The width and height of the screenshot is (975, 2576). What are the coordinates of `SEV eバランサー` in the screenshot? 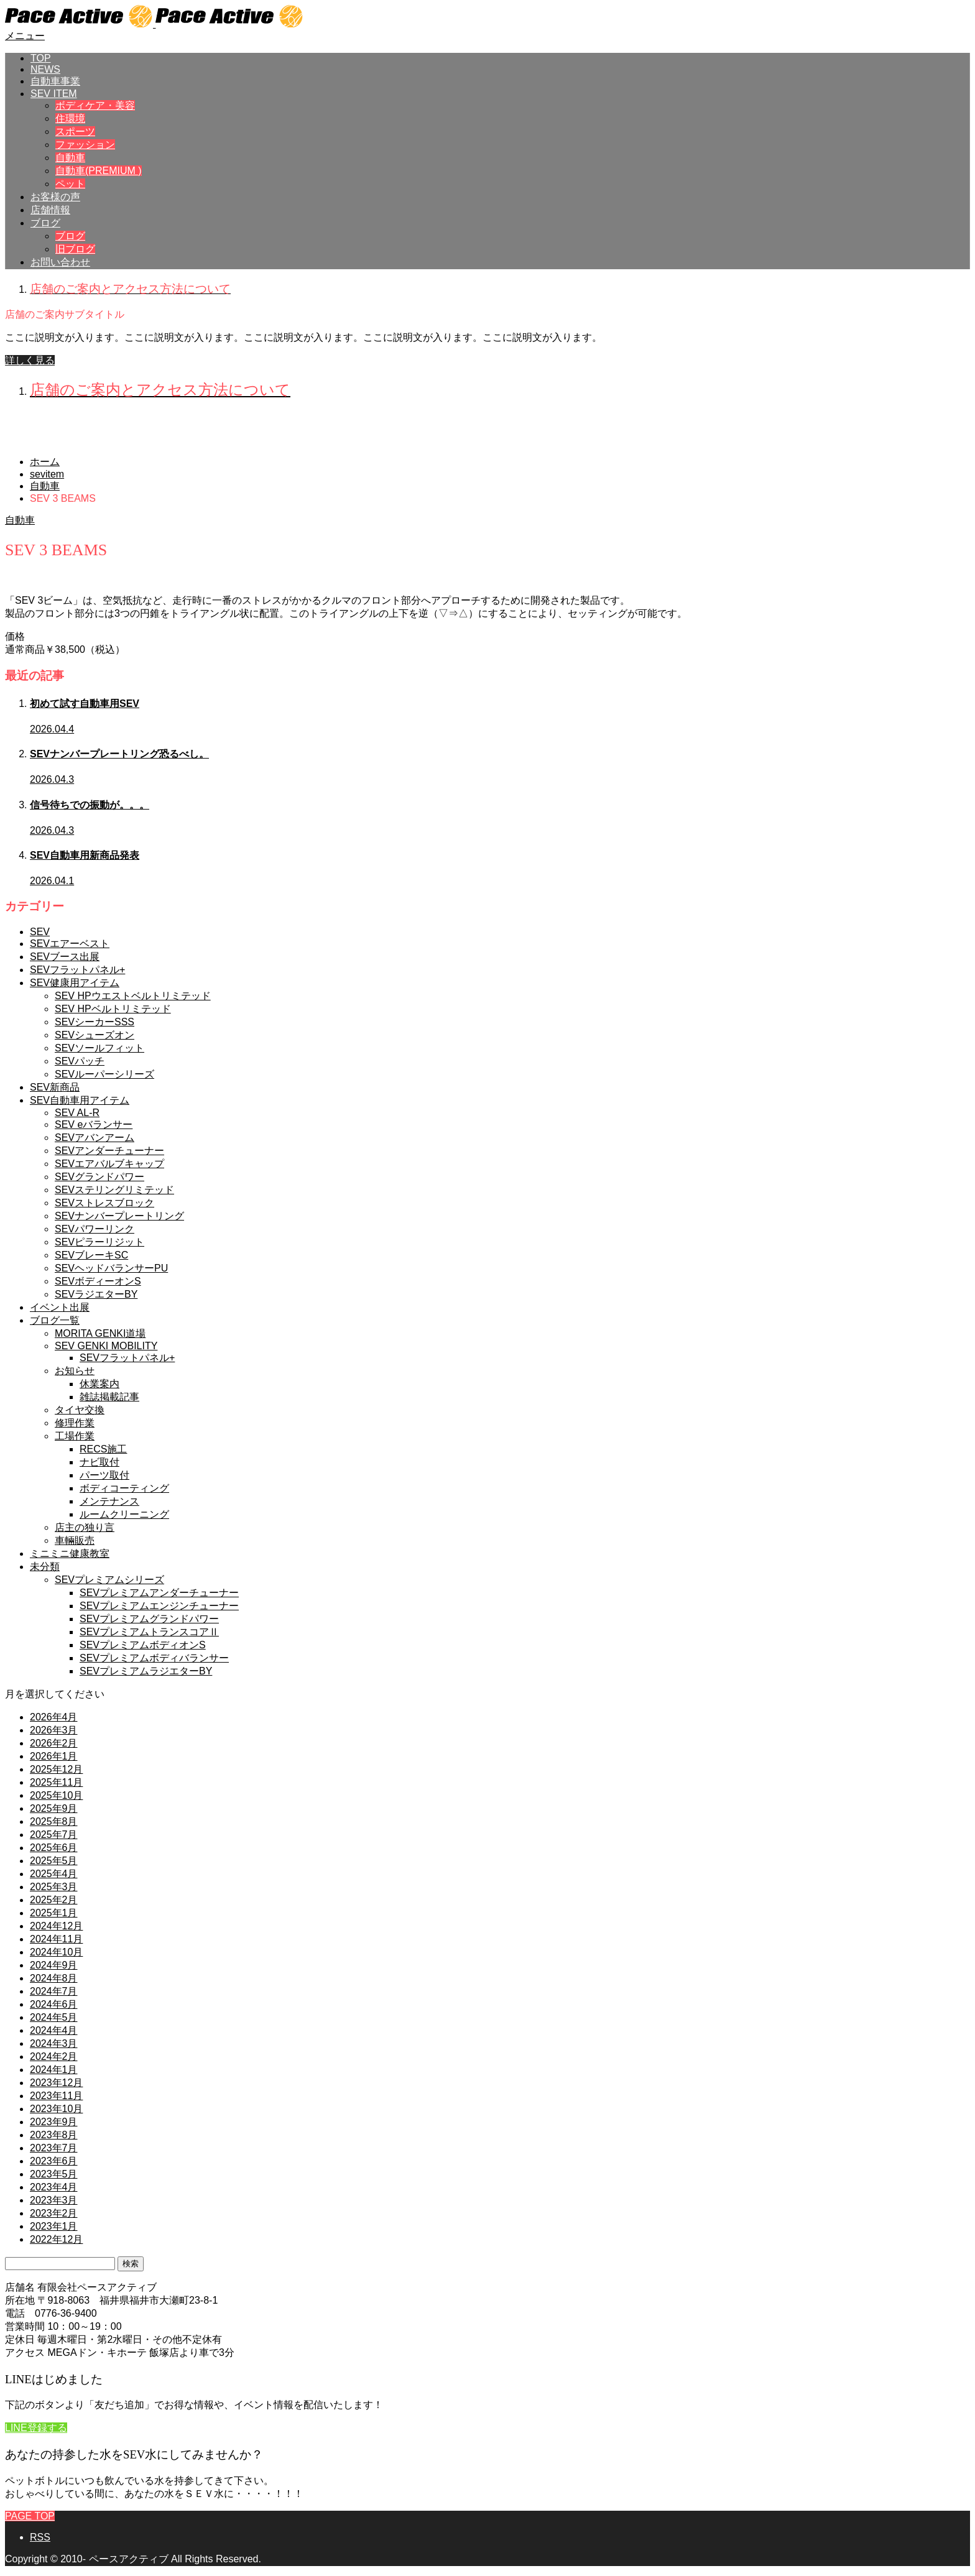 It's located at (93, 1124).